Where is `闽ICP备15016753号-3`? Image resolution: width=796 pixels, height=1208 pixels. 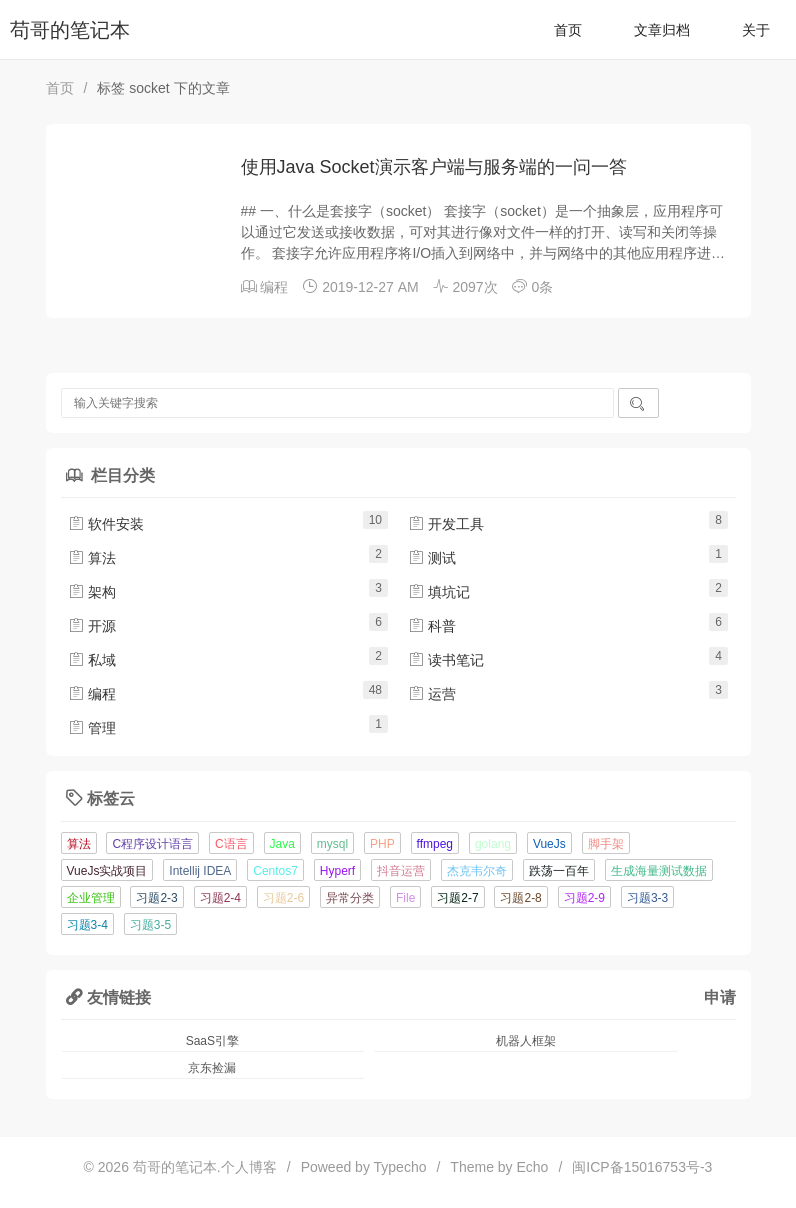 闽ICP备15016753号-3 is located at coordinates (642, 1167).